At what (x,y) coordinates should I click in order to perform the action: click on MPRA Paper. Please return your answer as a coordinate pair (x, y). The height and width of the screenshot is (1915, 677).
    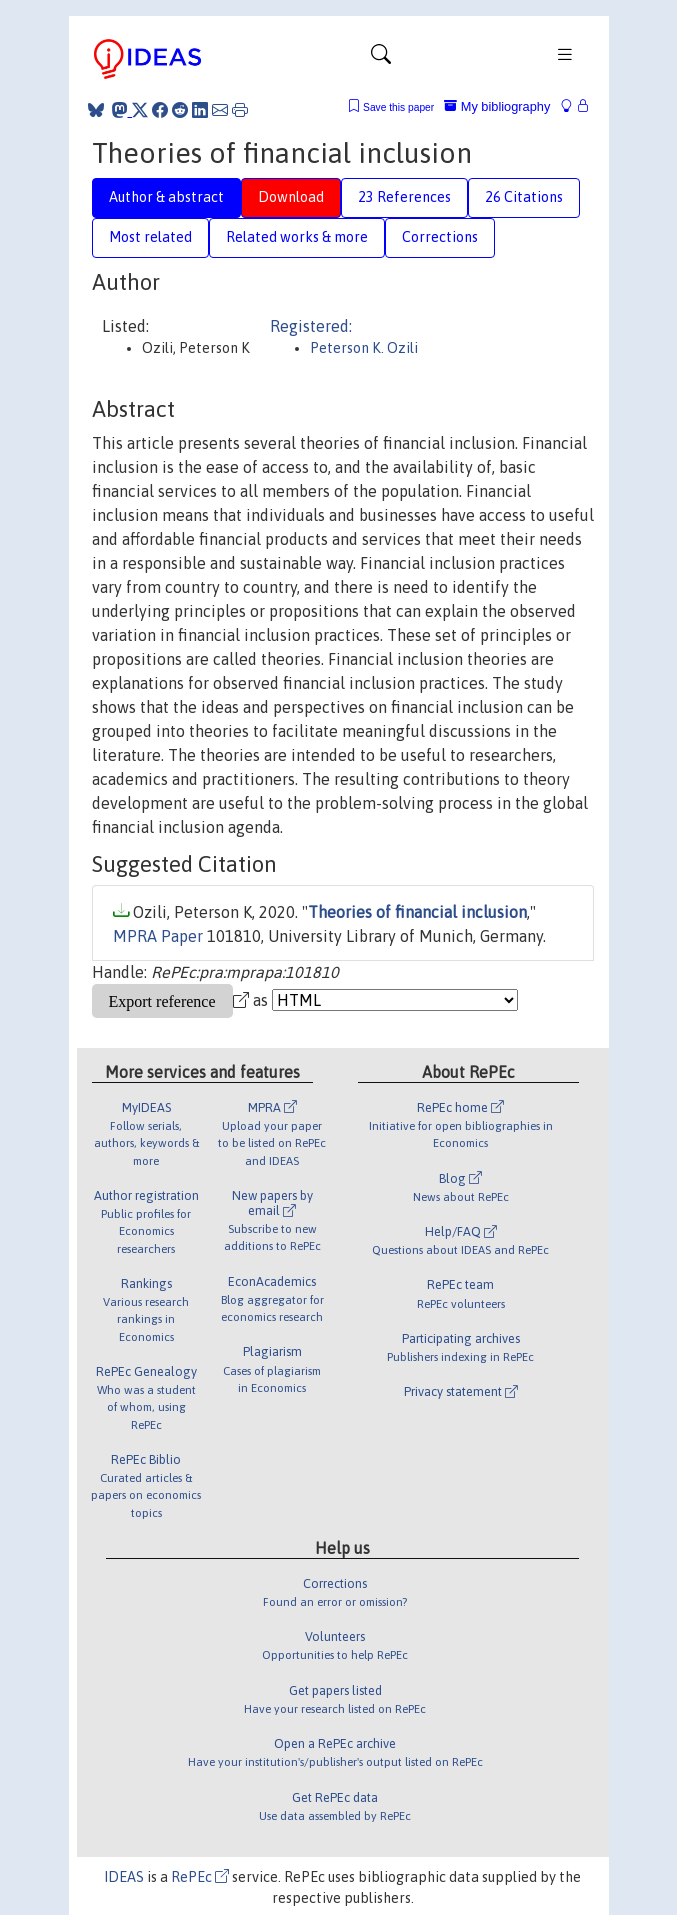
    Looking at the image, I should click on (158, 936).